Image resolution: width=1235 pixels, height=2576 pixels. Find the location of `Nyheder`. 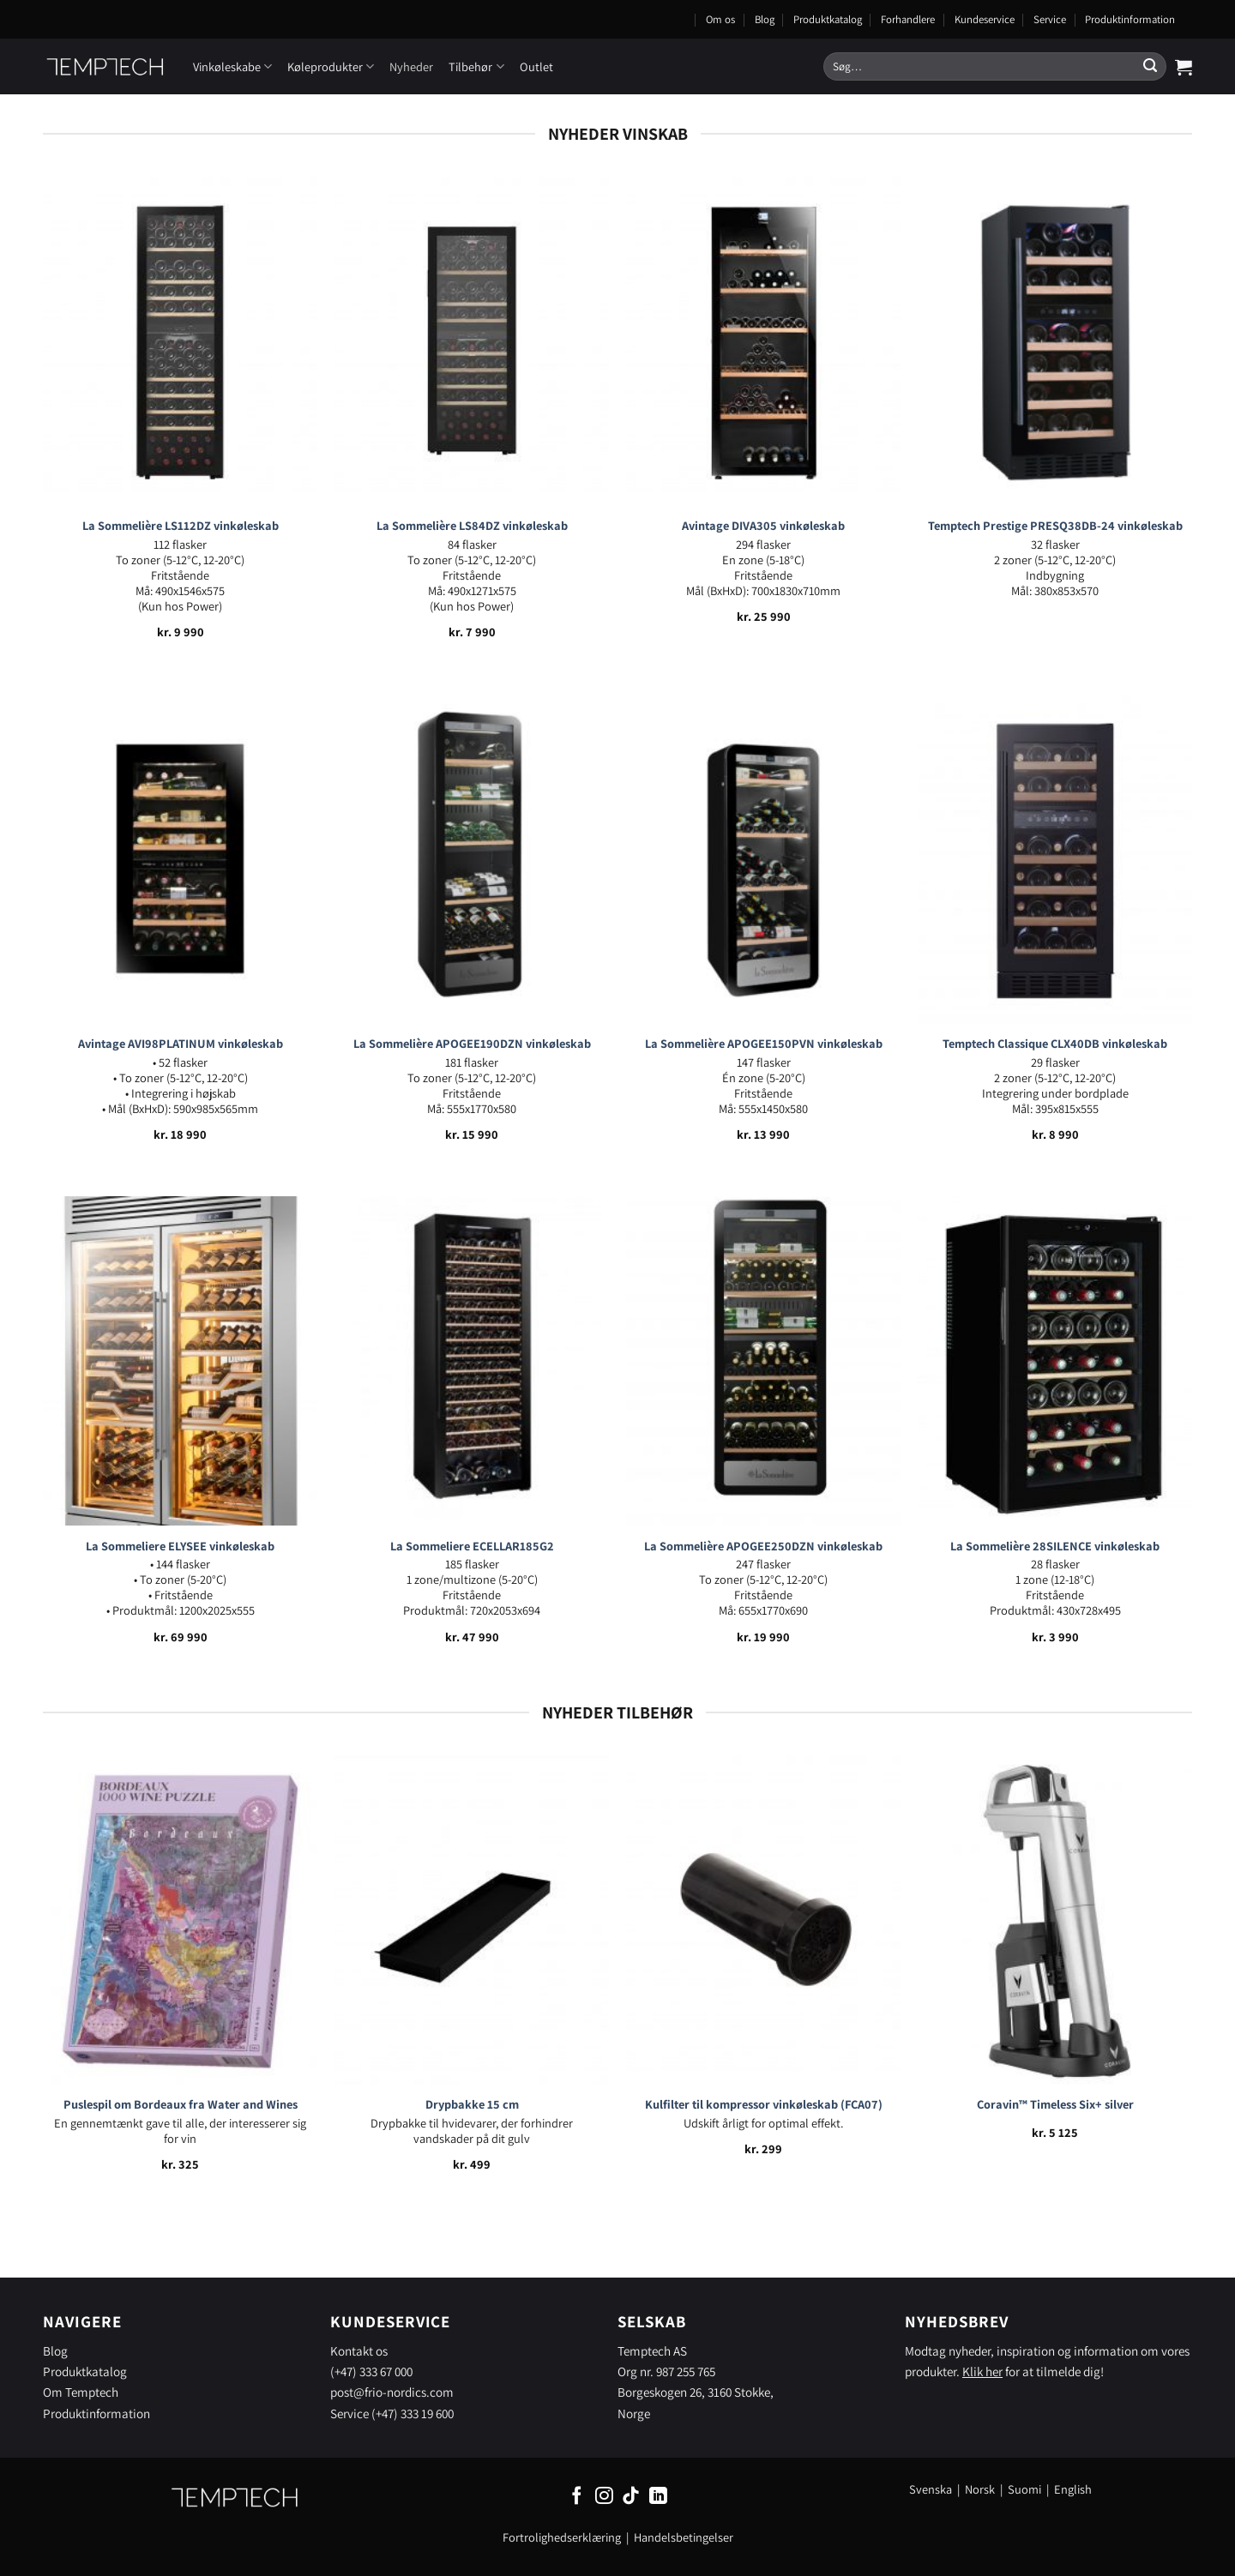

Nyheder is located at coordinates (411, 66).